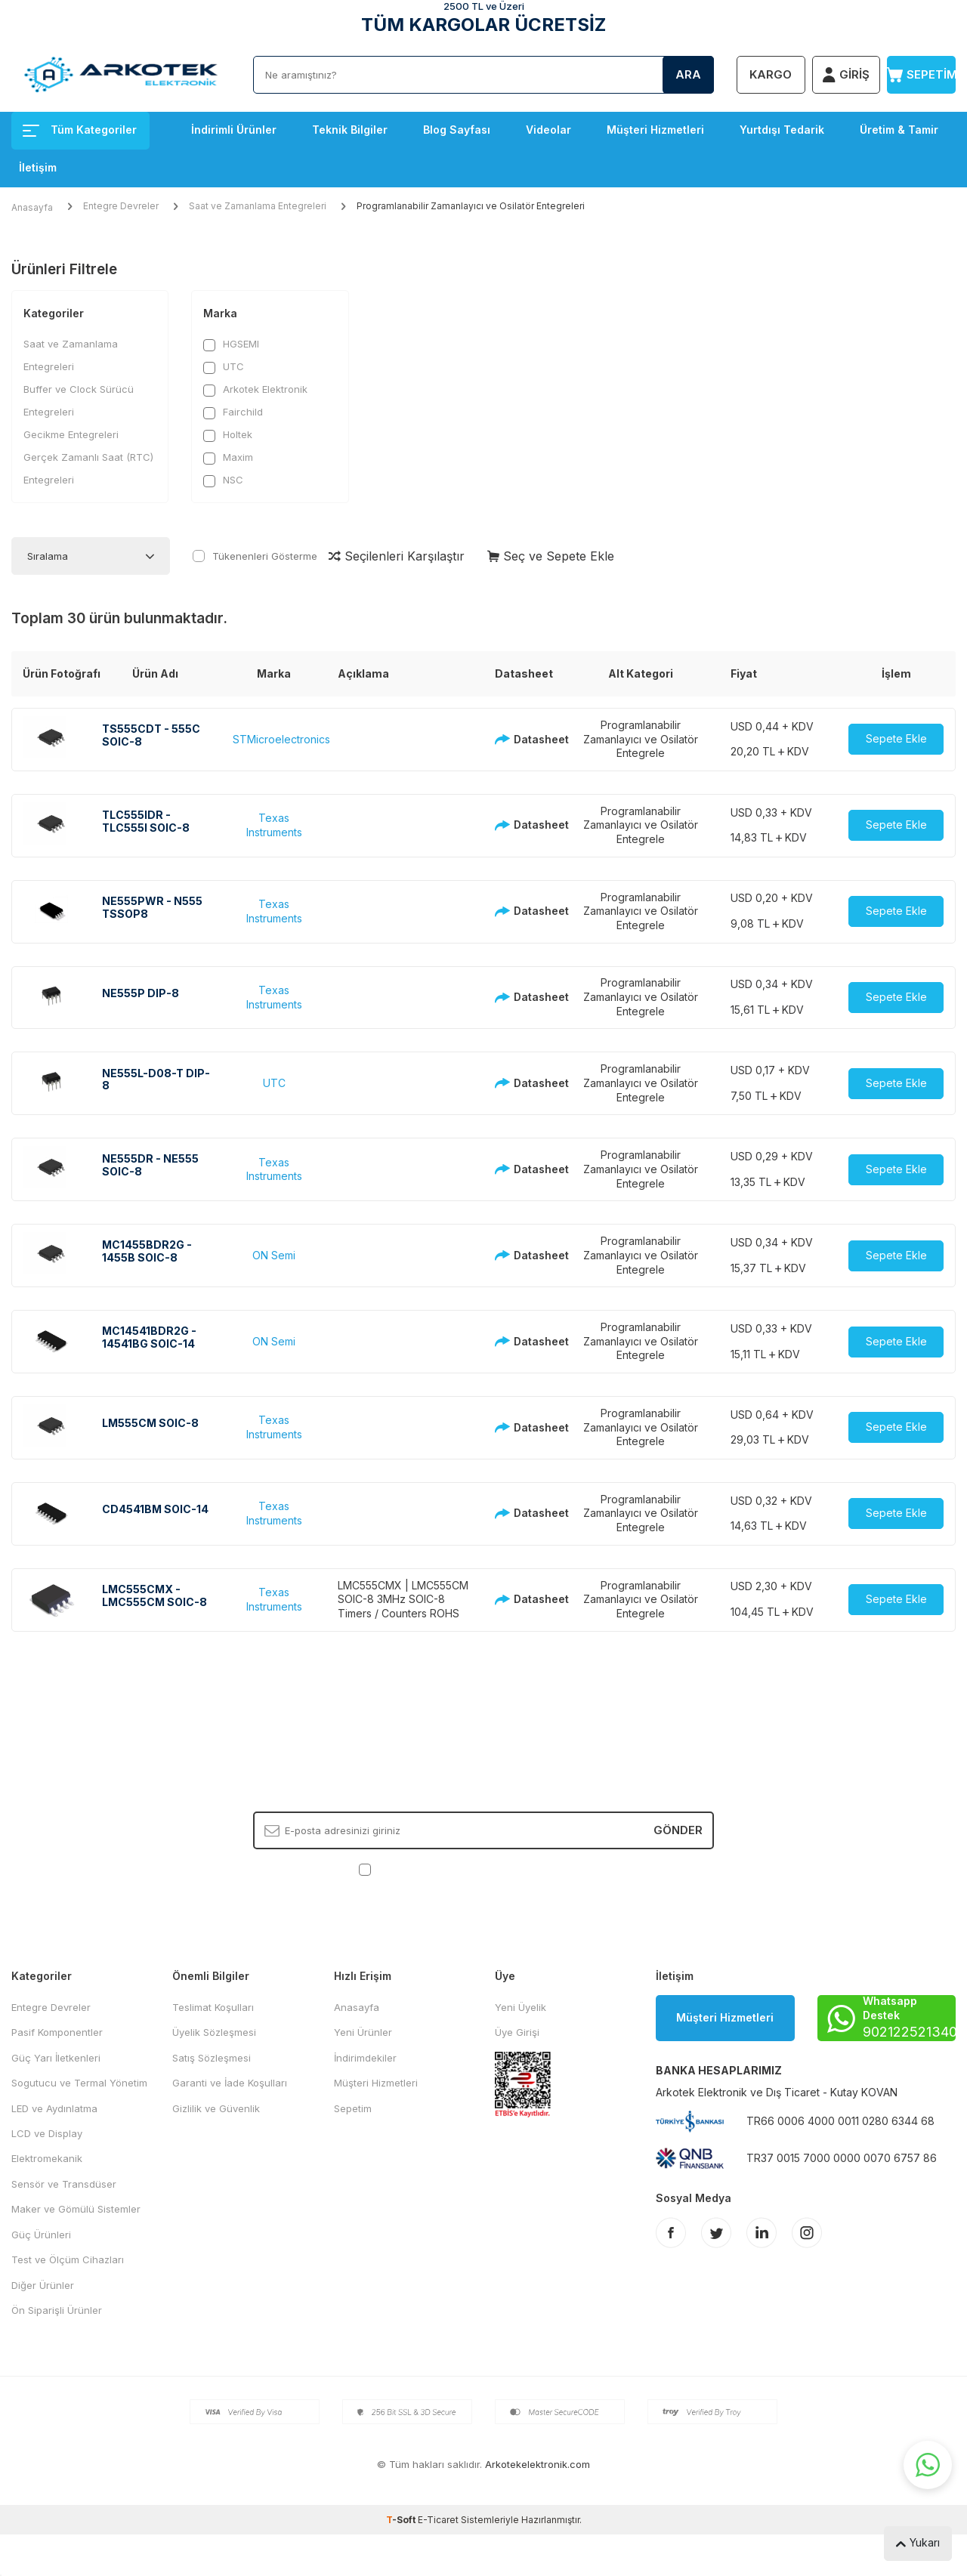  Describe the element at coordinates (57, 2032) in the screenshot. I see `Pasif Komponentler` at that location.